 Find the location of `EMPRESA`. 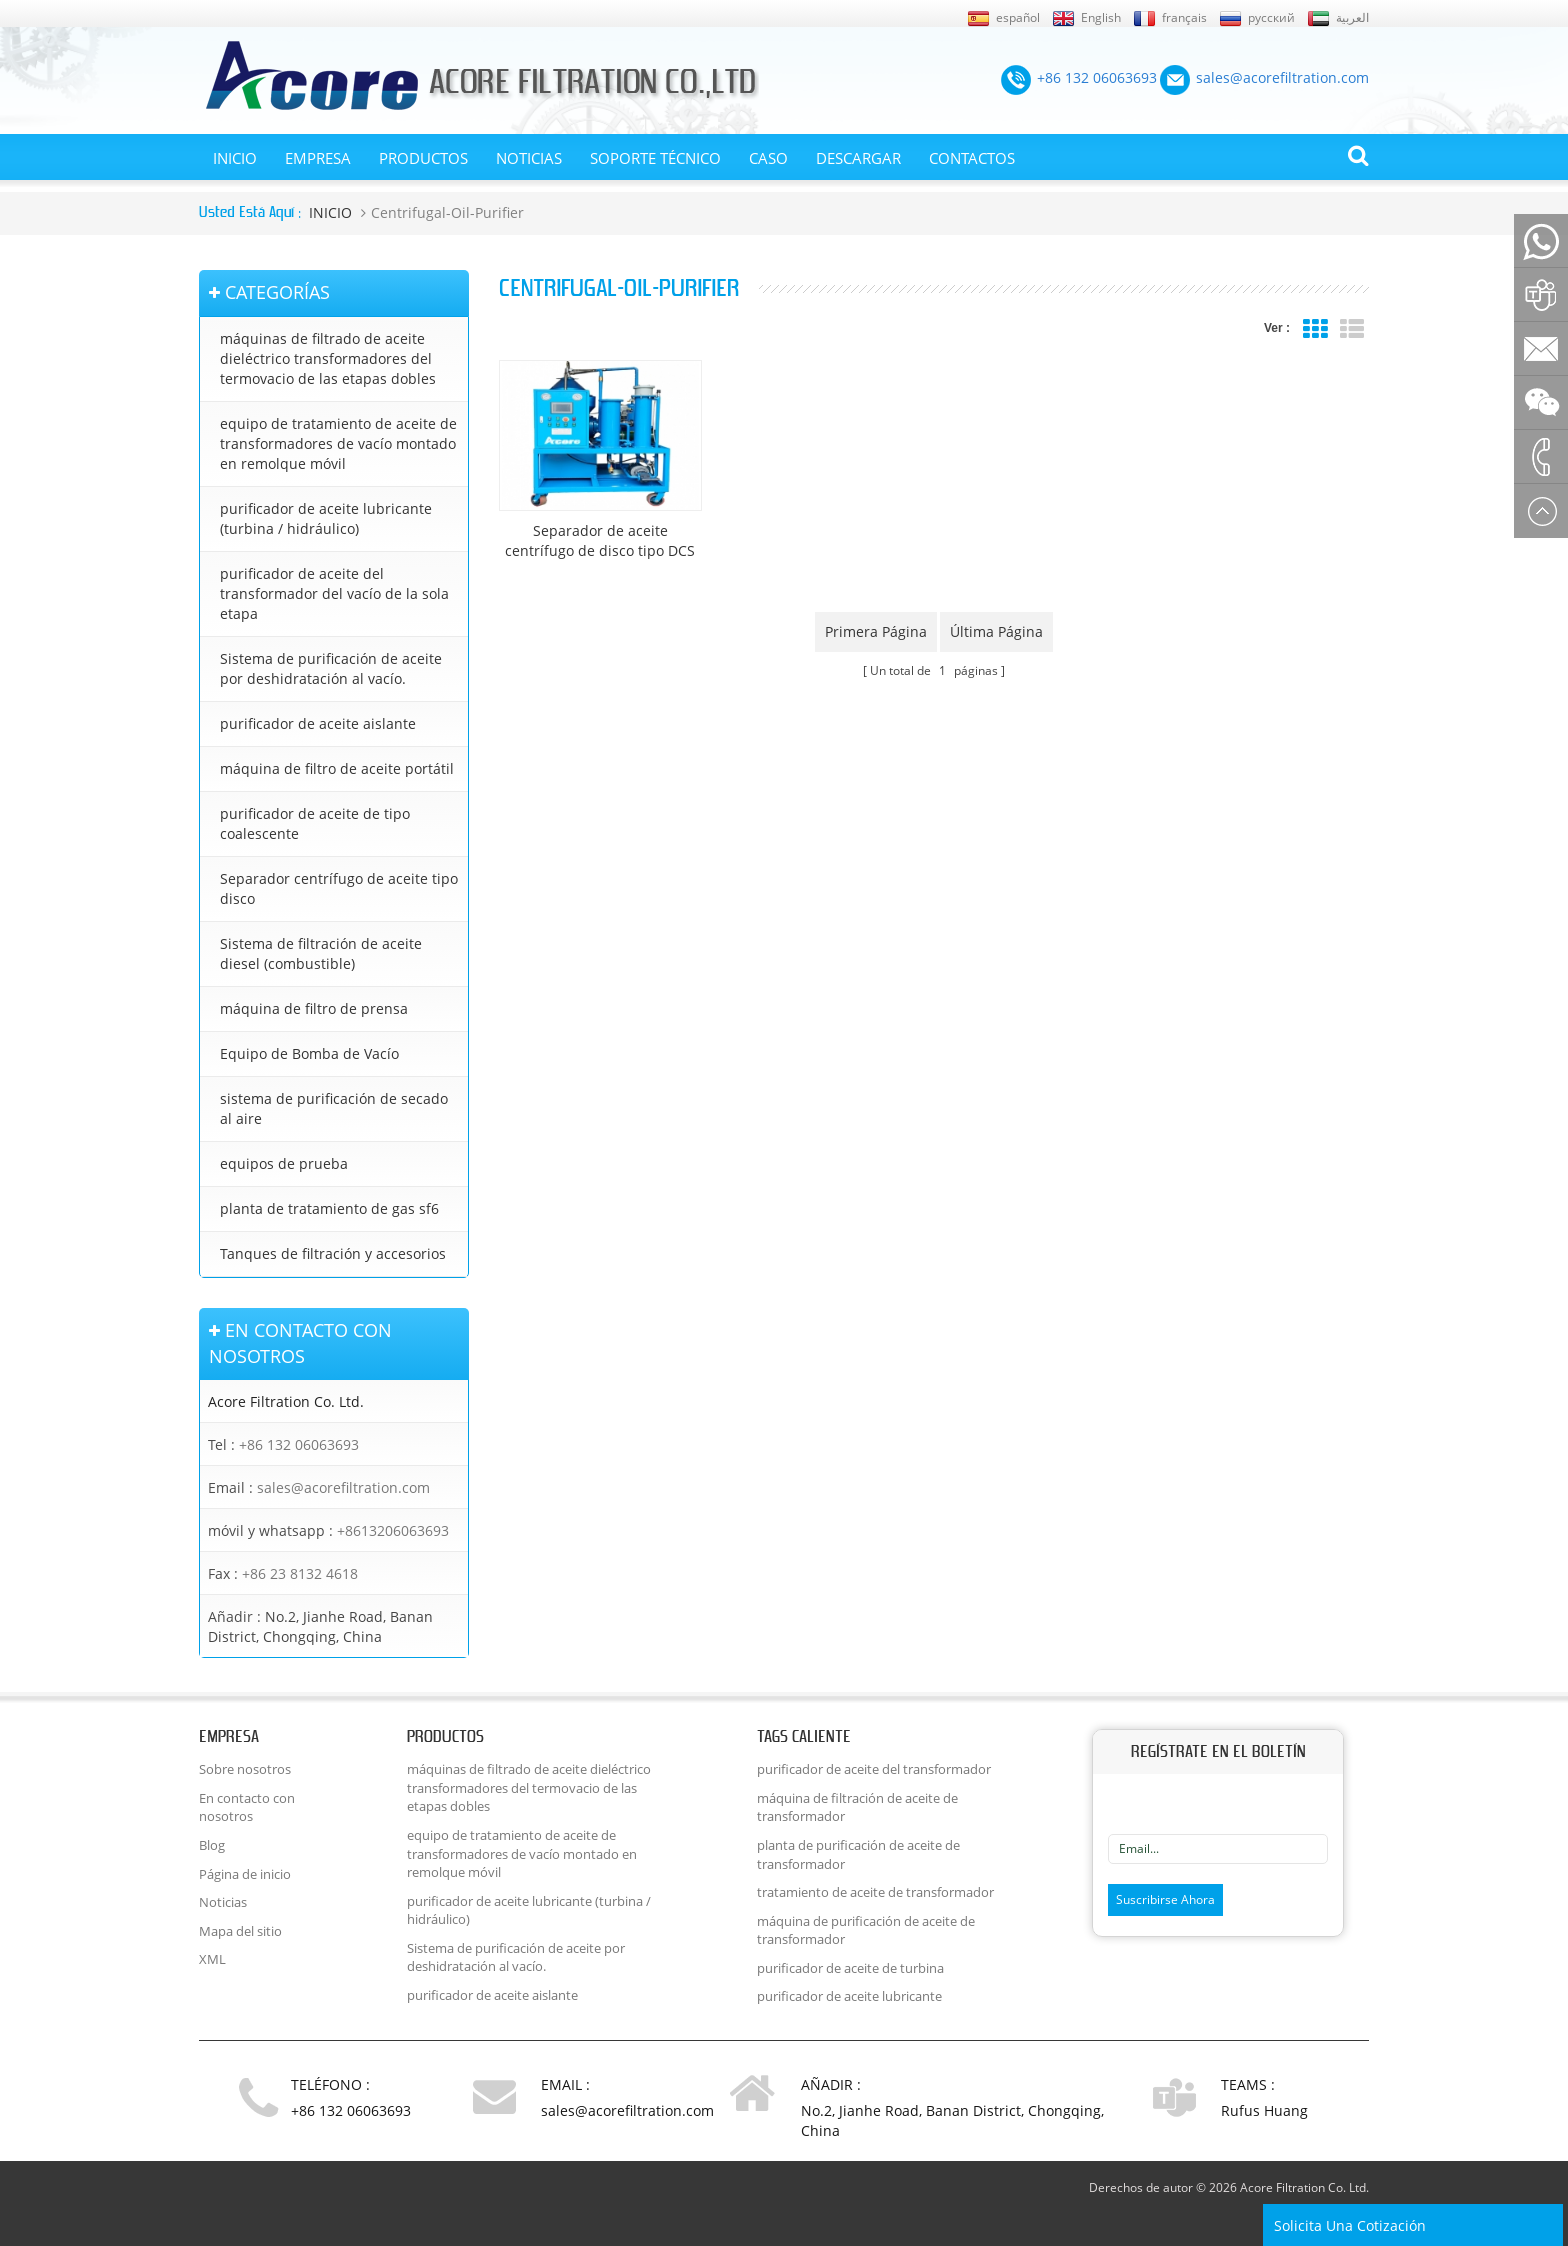

EMPRESA is located at coordinates (318, 158).